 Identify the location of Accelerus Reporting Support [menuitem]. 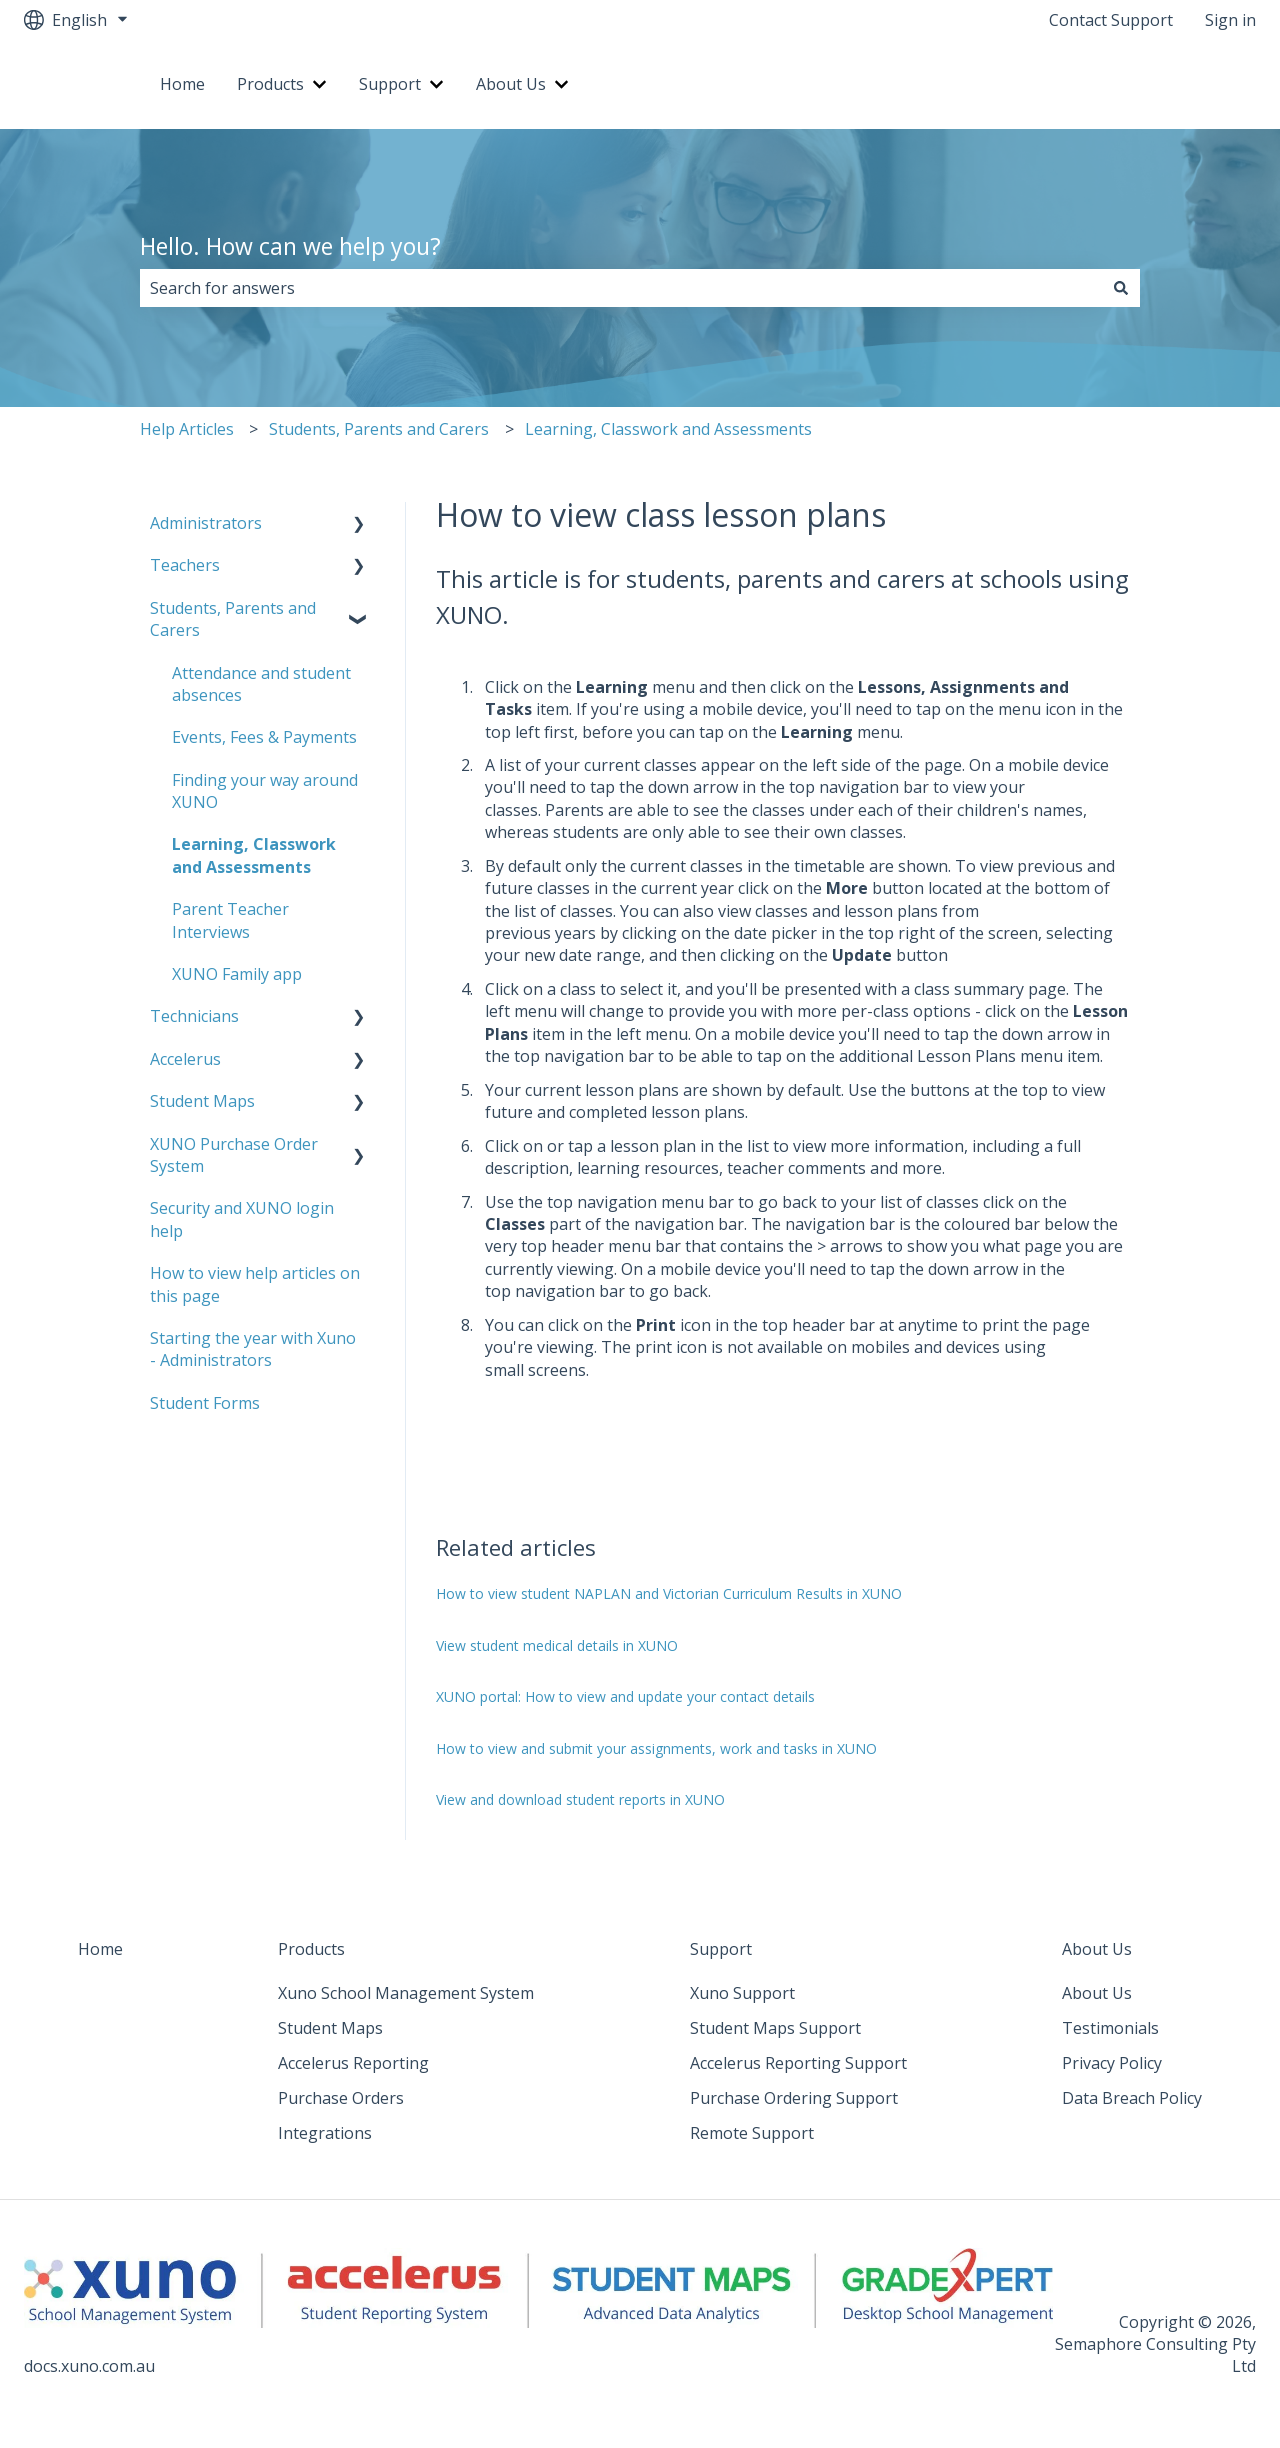
(798, 2063).